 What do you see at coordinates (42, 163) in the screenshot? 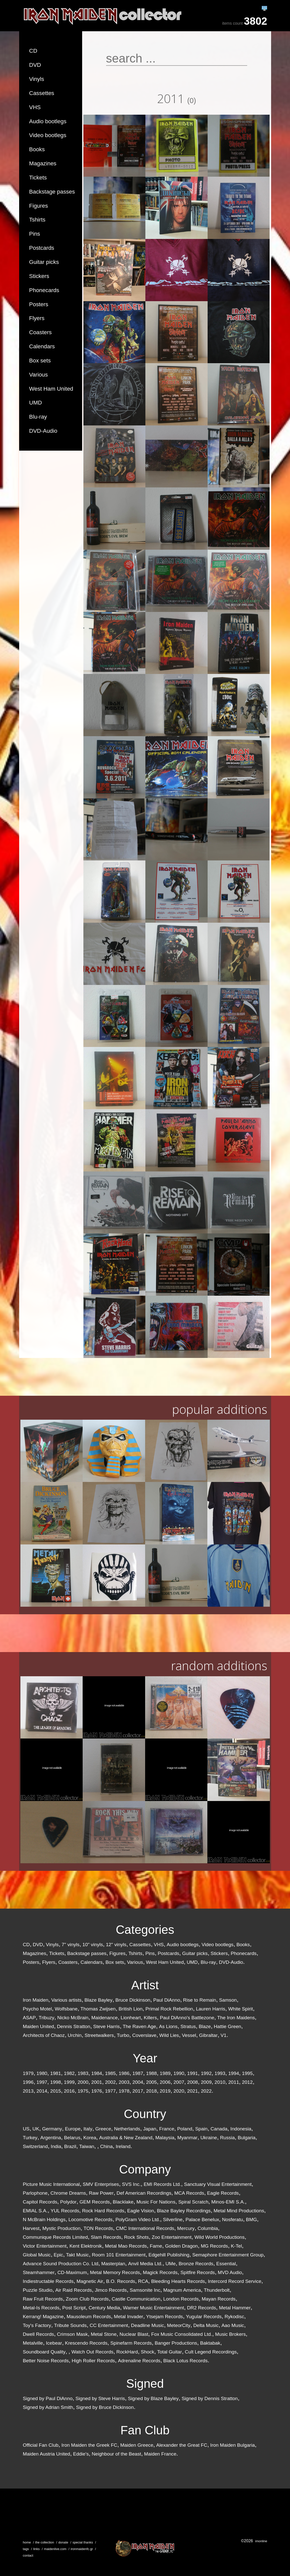
I see `Magazines` at bounding box center [42, 163].